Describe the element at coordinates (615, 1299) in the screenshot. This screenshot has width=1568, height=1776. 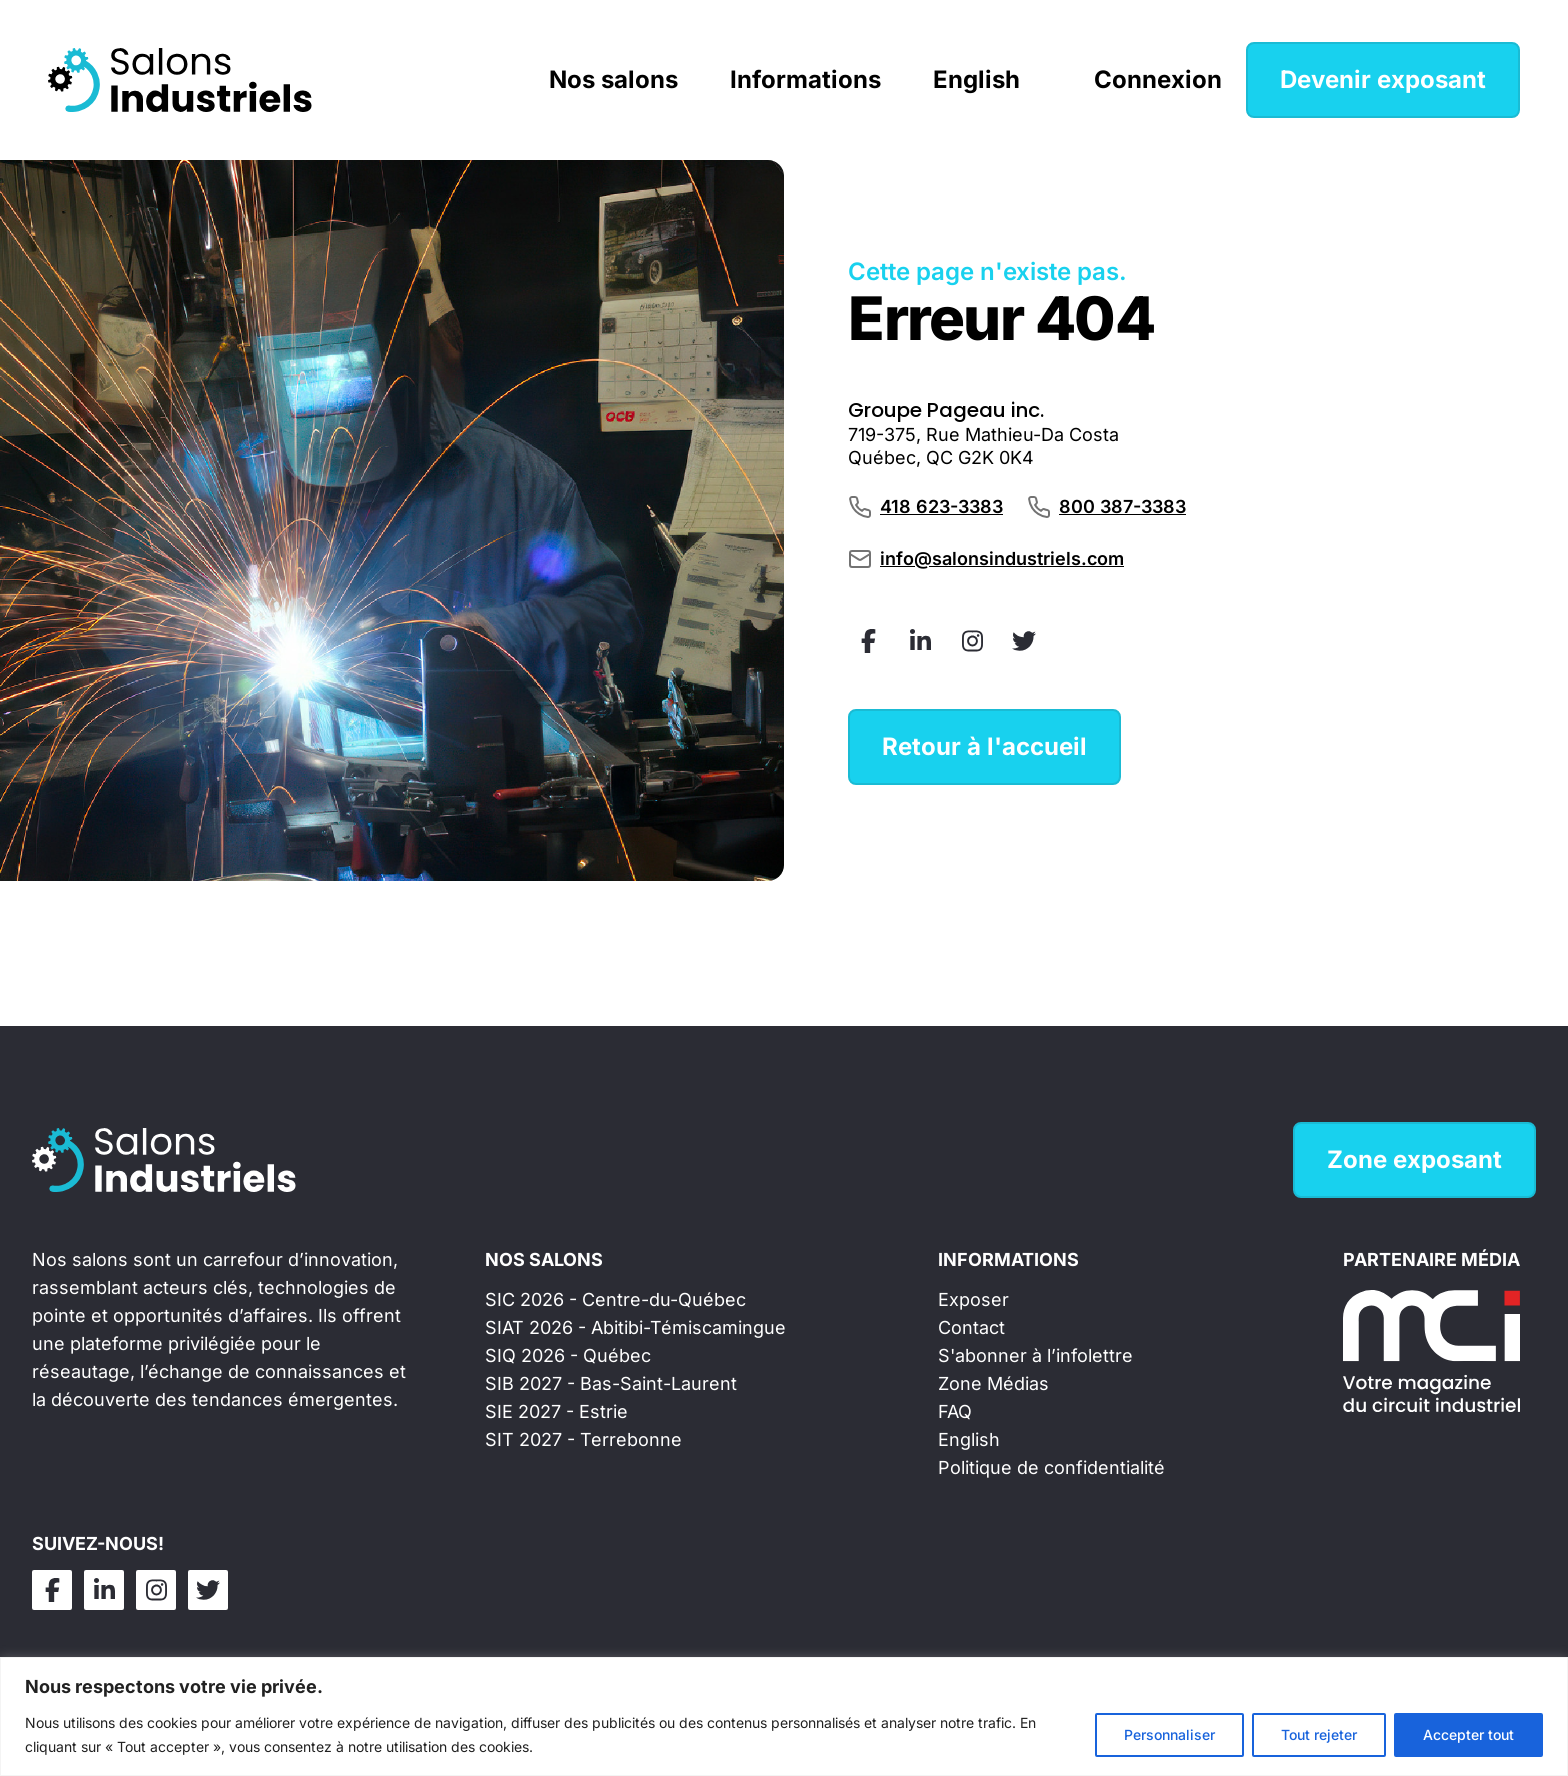
I see `SIC 2026 - Centre-du-Québec` at that location.